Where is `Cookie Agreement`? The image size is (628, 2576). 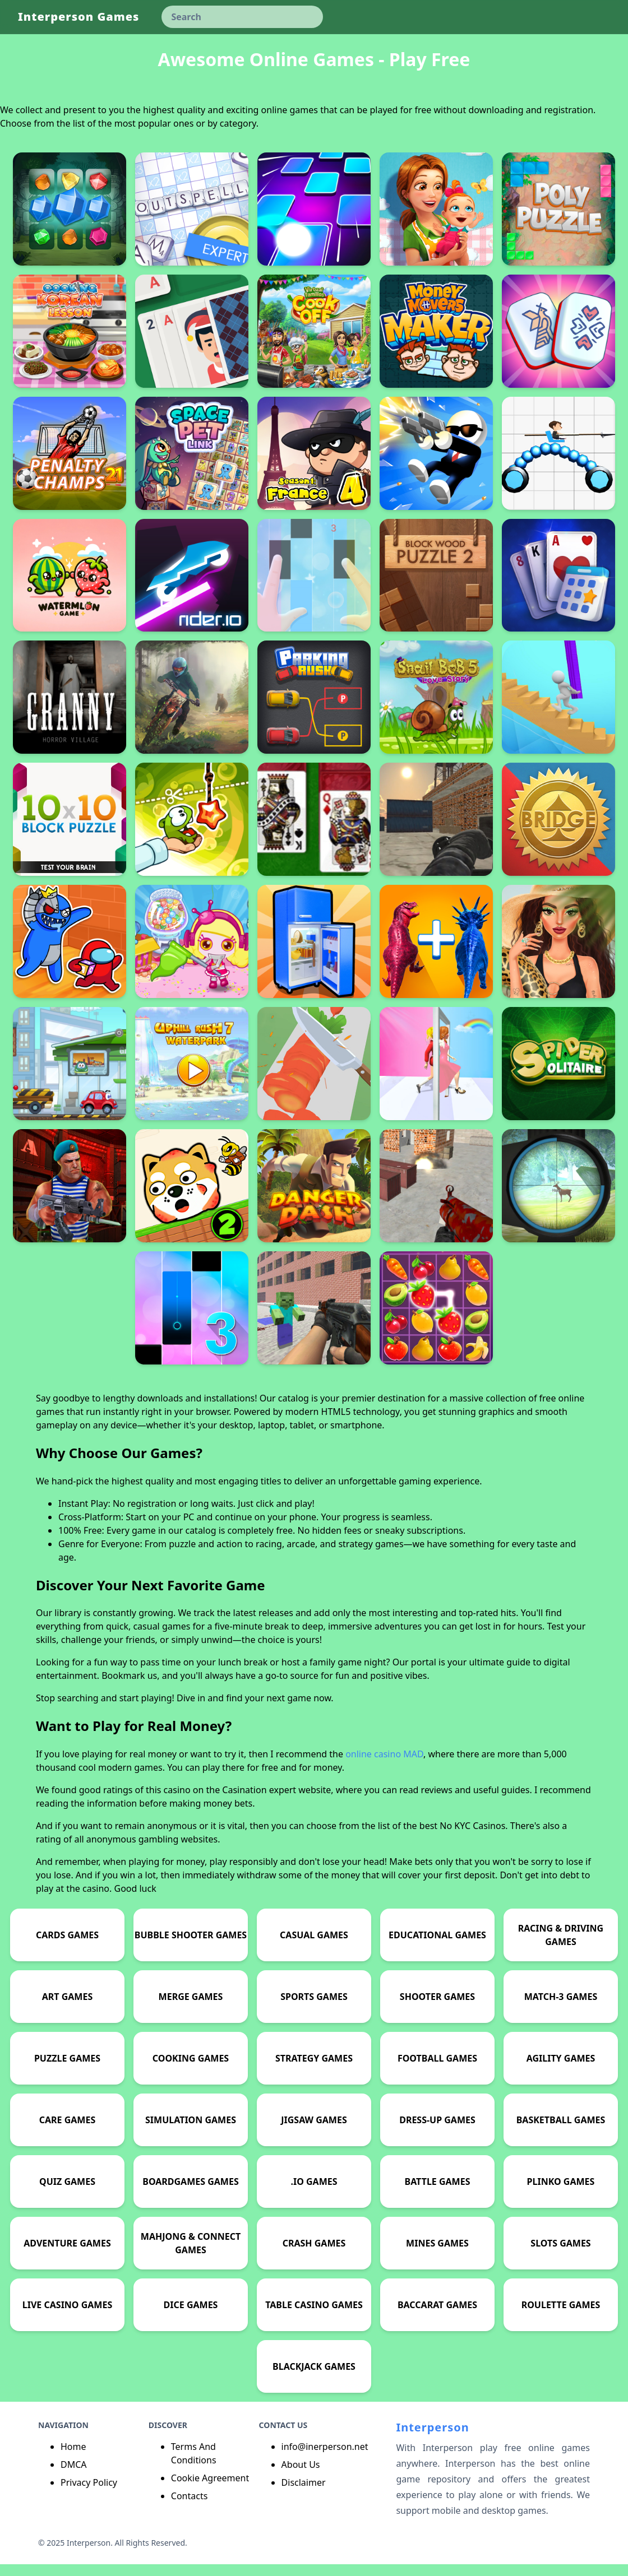 Cookie Agreement is located at coordinates (210, 2490).